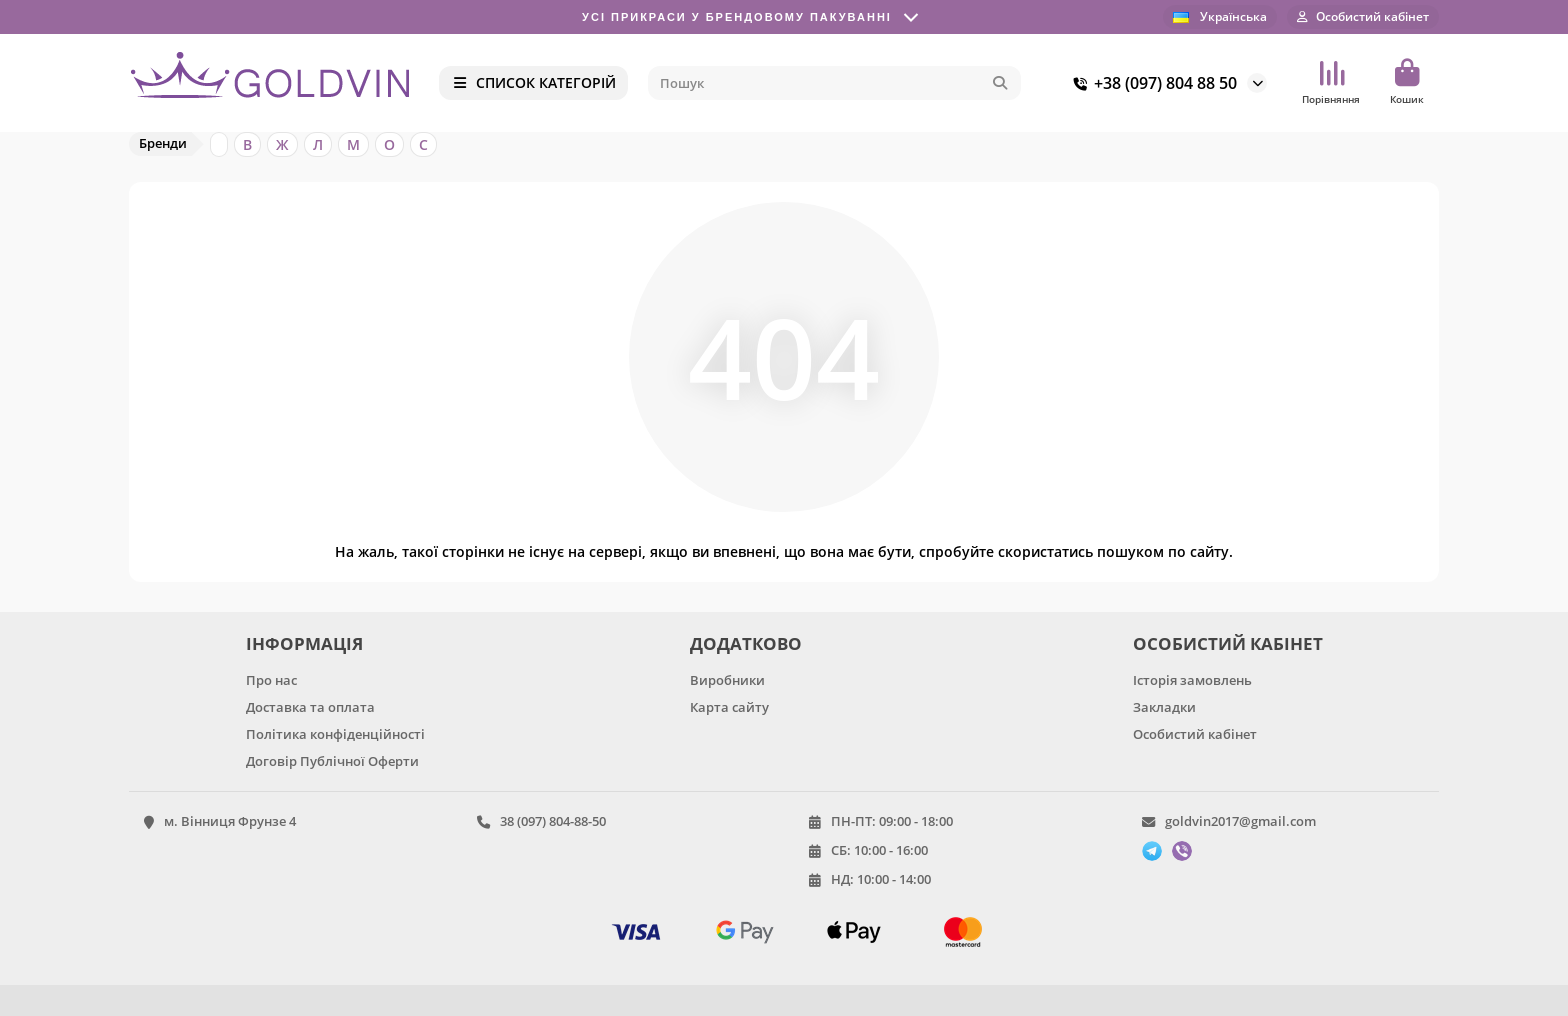  Describe the element at coordinates (729, 707) in the screenshot. I see `Карта сайту` at that location.